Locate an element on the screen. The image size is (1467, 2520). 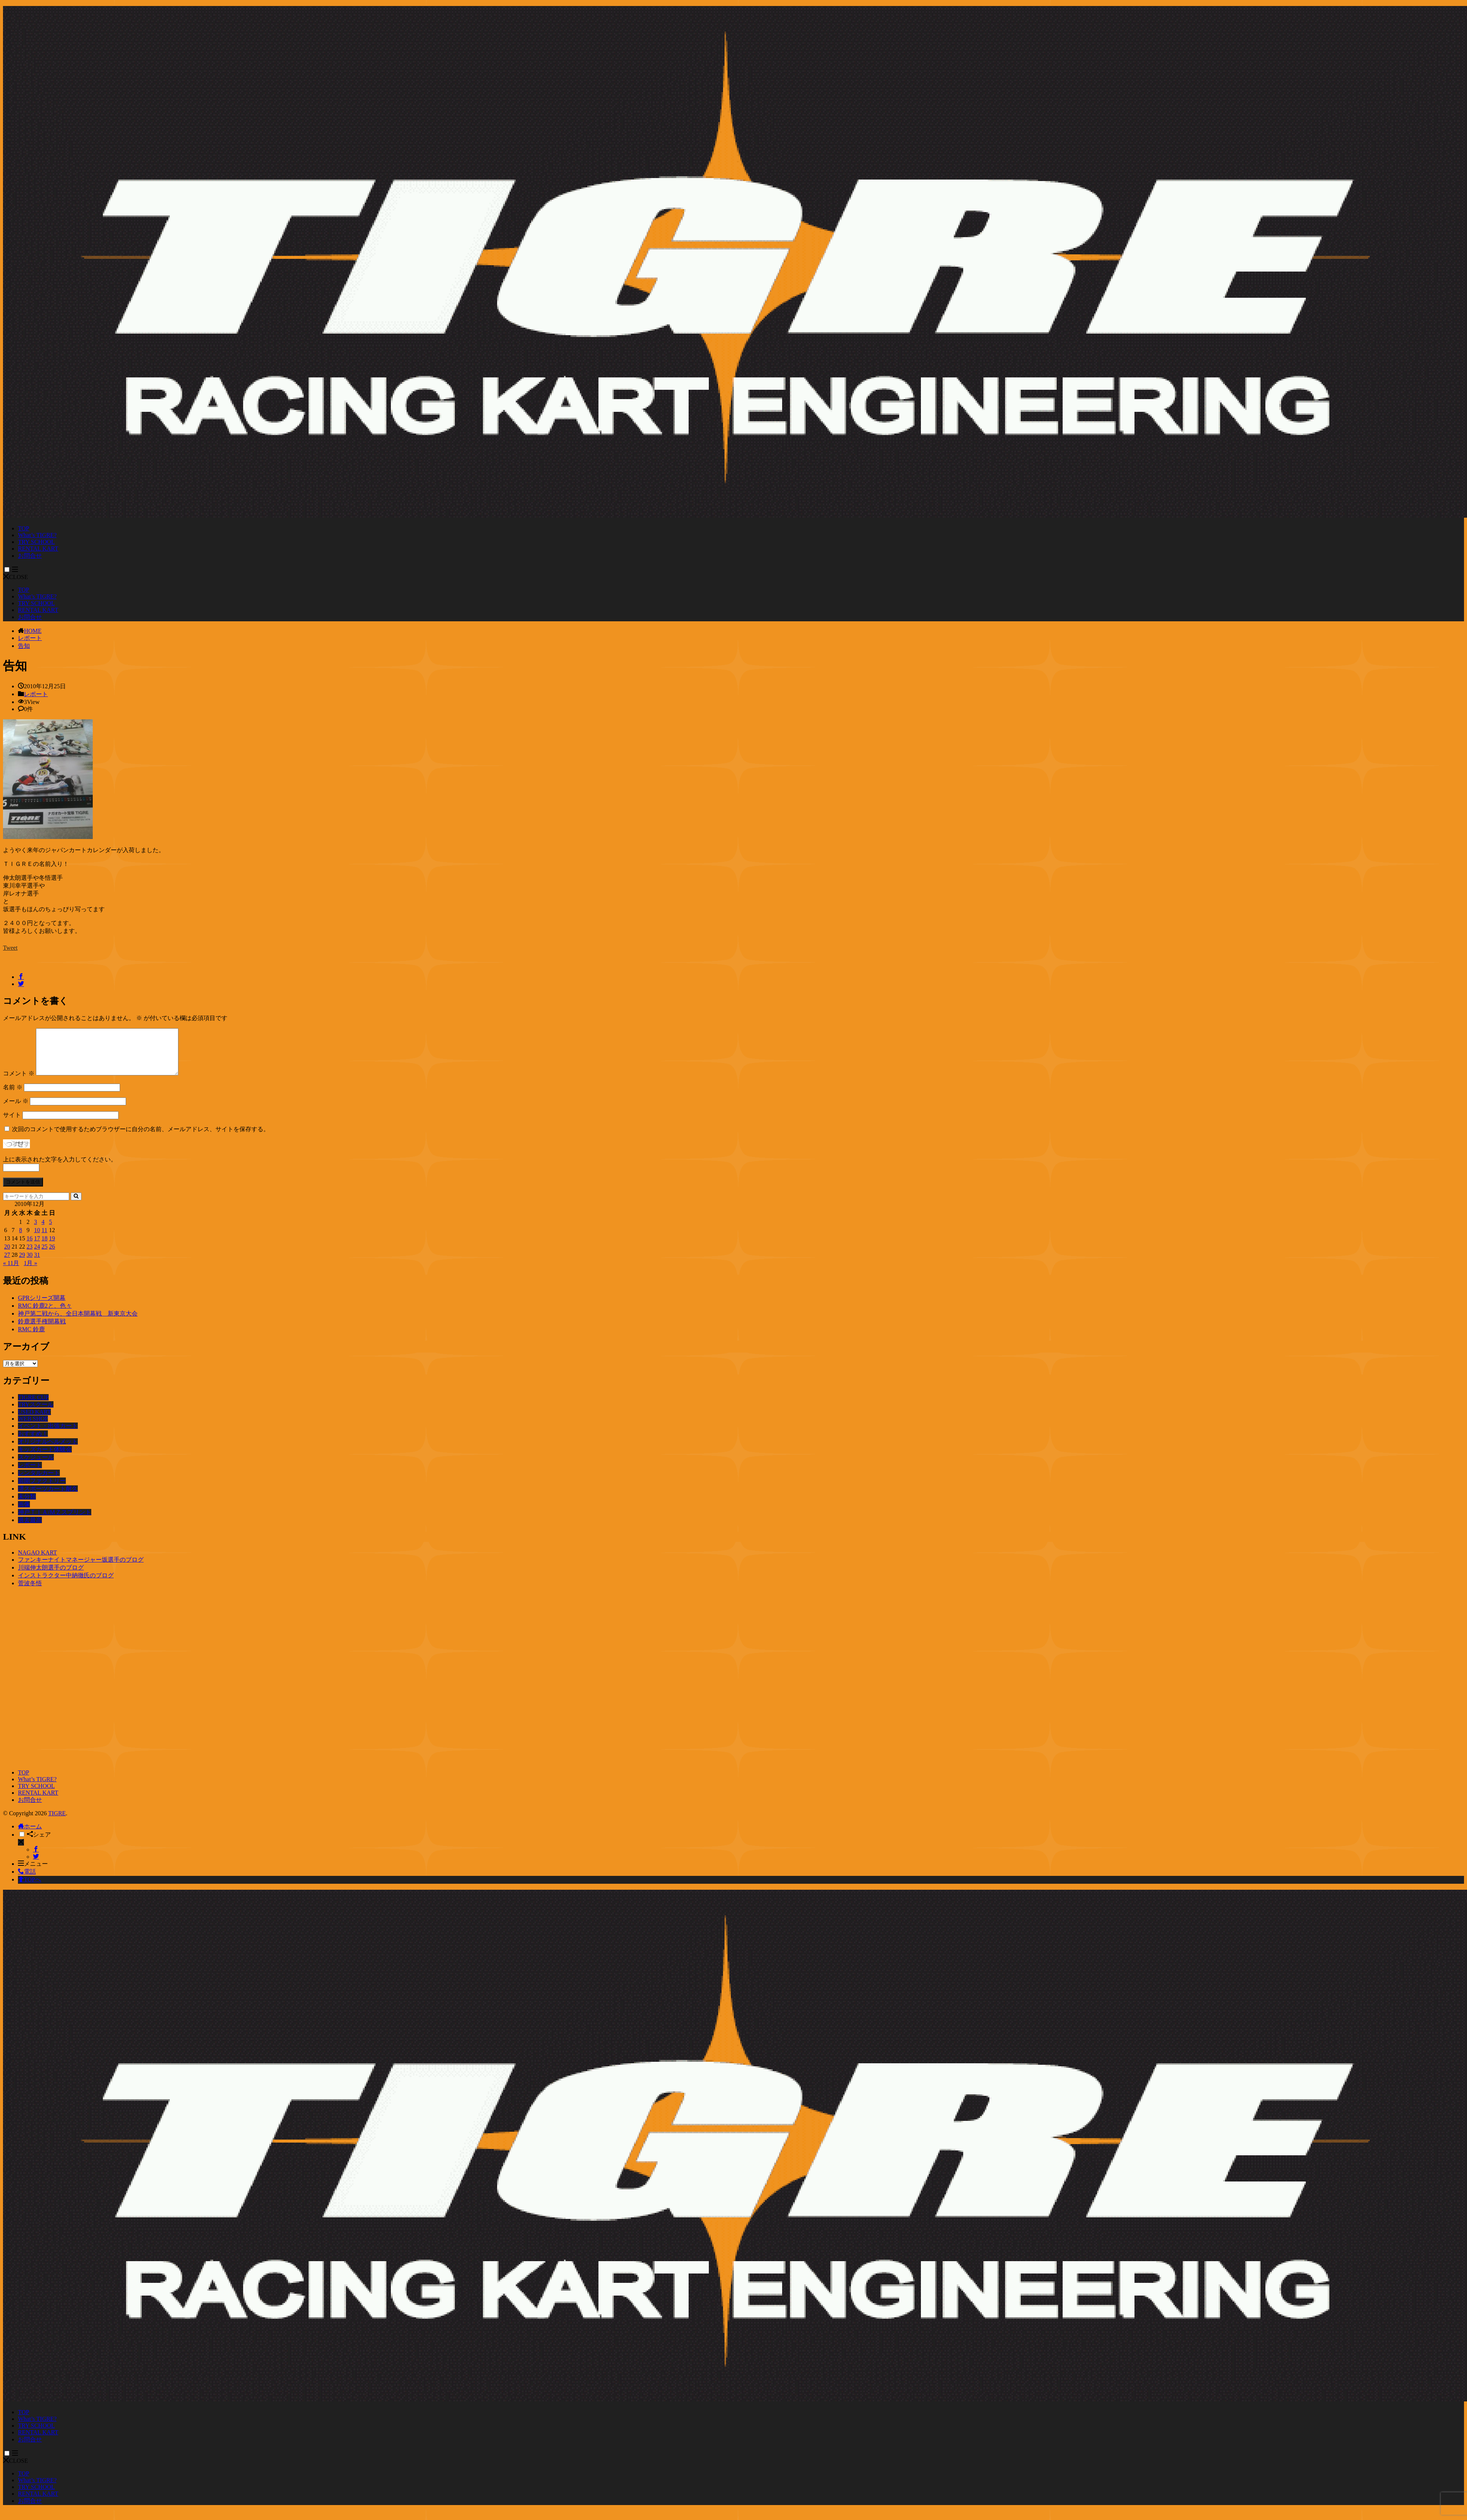
次回のコメントで使用するためブラウザーに自分の名前、メールアドレス、サイトを保存する。 is located at coordinates (140, 1138).